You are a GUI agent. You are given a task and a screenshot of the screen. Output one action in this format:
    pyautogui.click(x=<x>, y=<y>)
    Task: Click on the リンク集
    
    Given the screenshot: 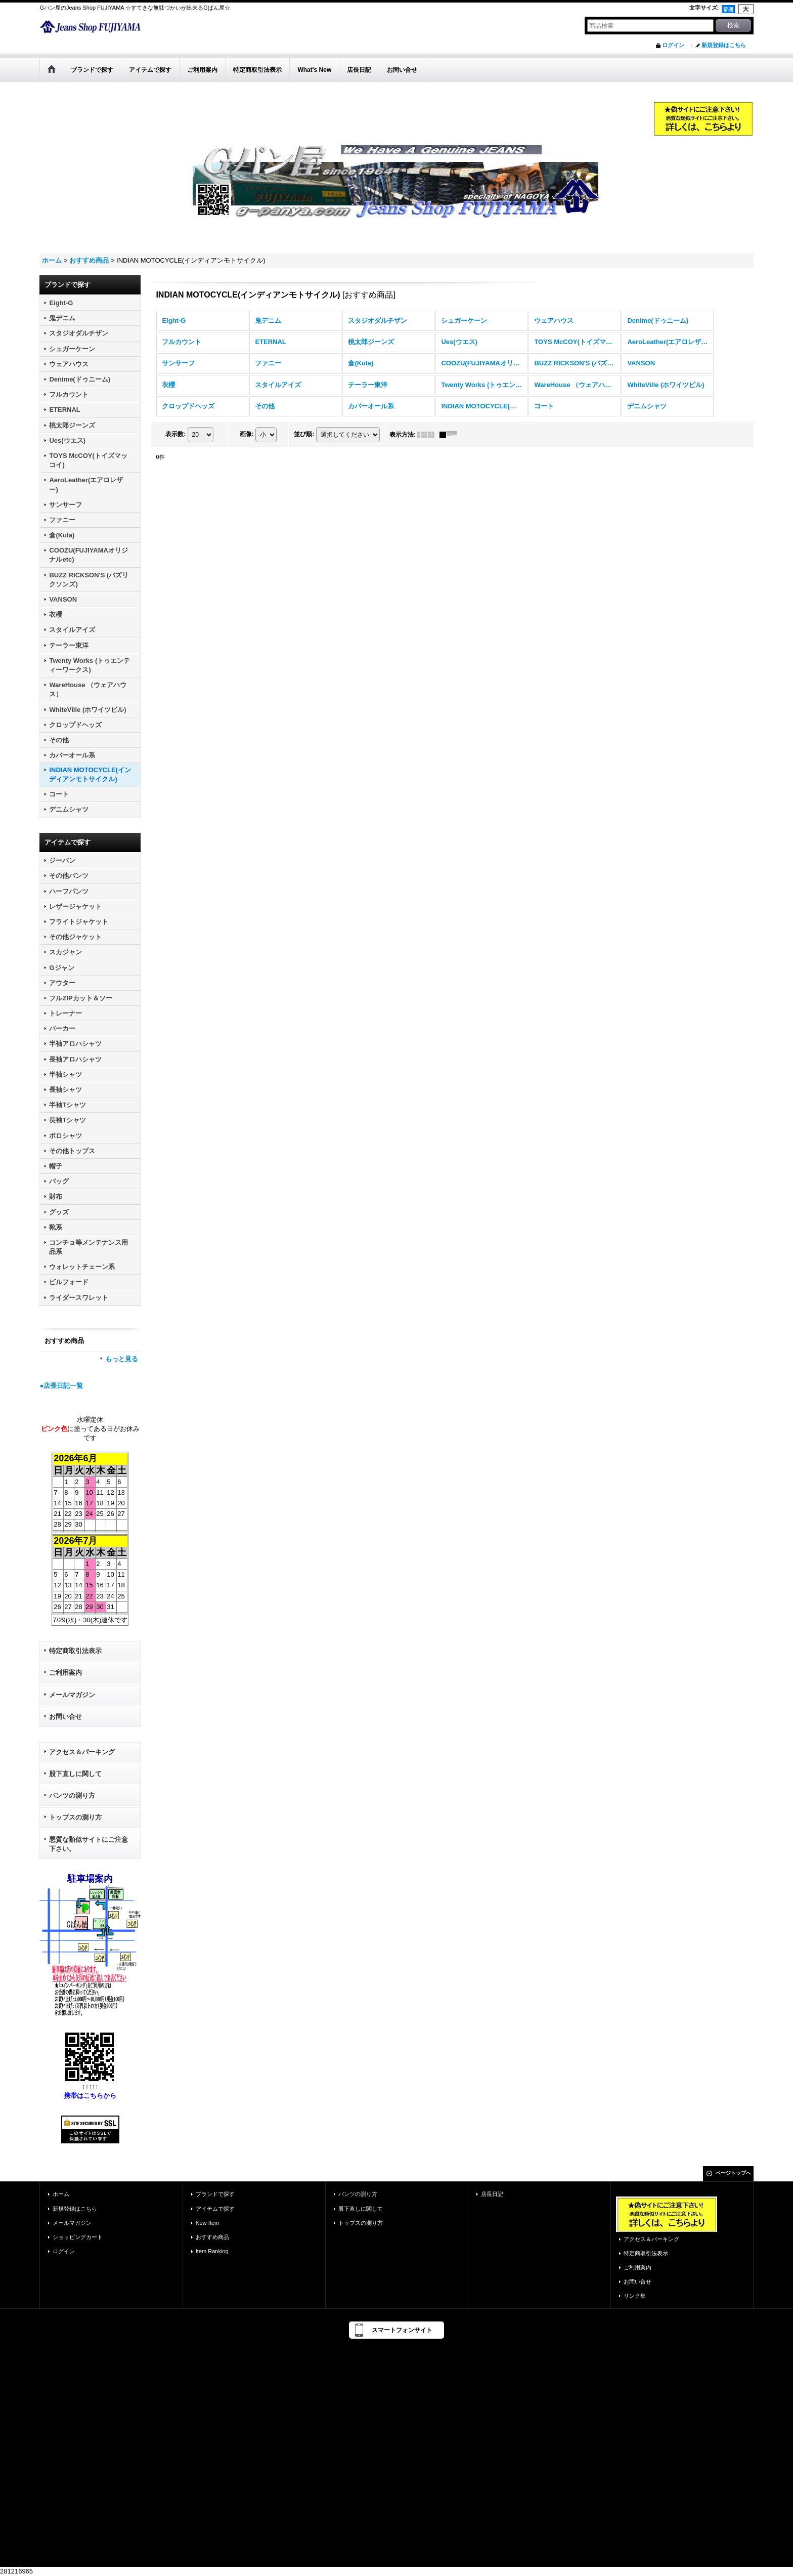 What is the action you would take?
    pyautogui.click(x=635, y=2296)
    